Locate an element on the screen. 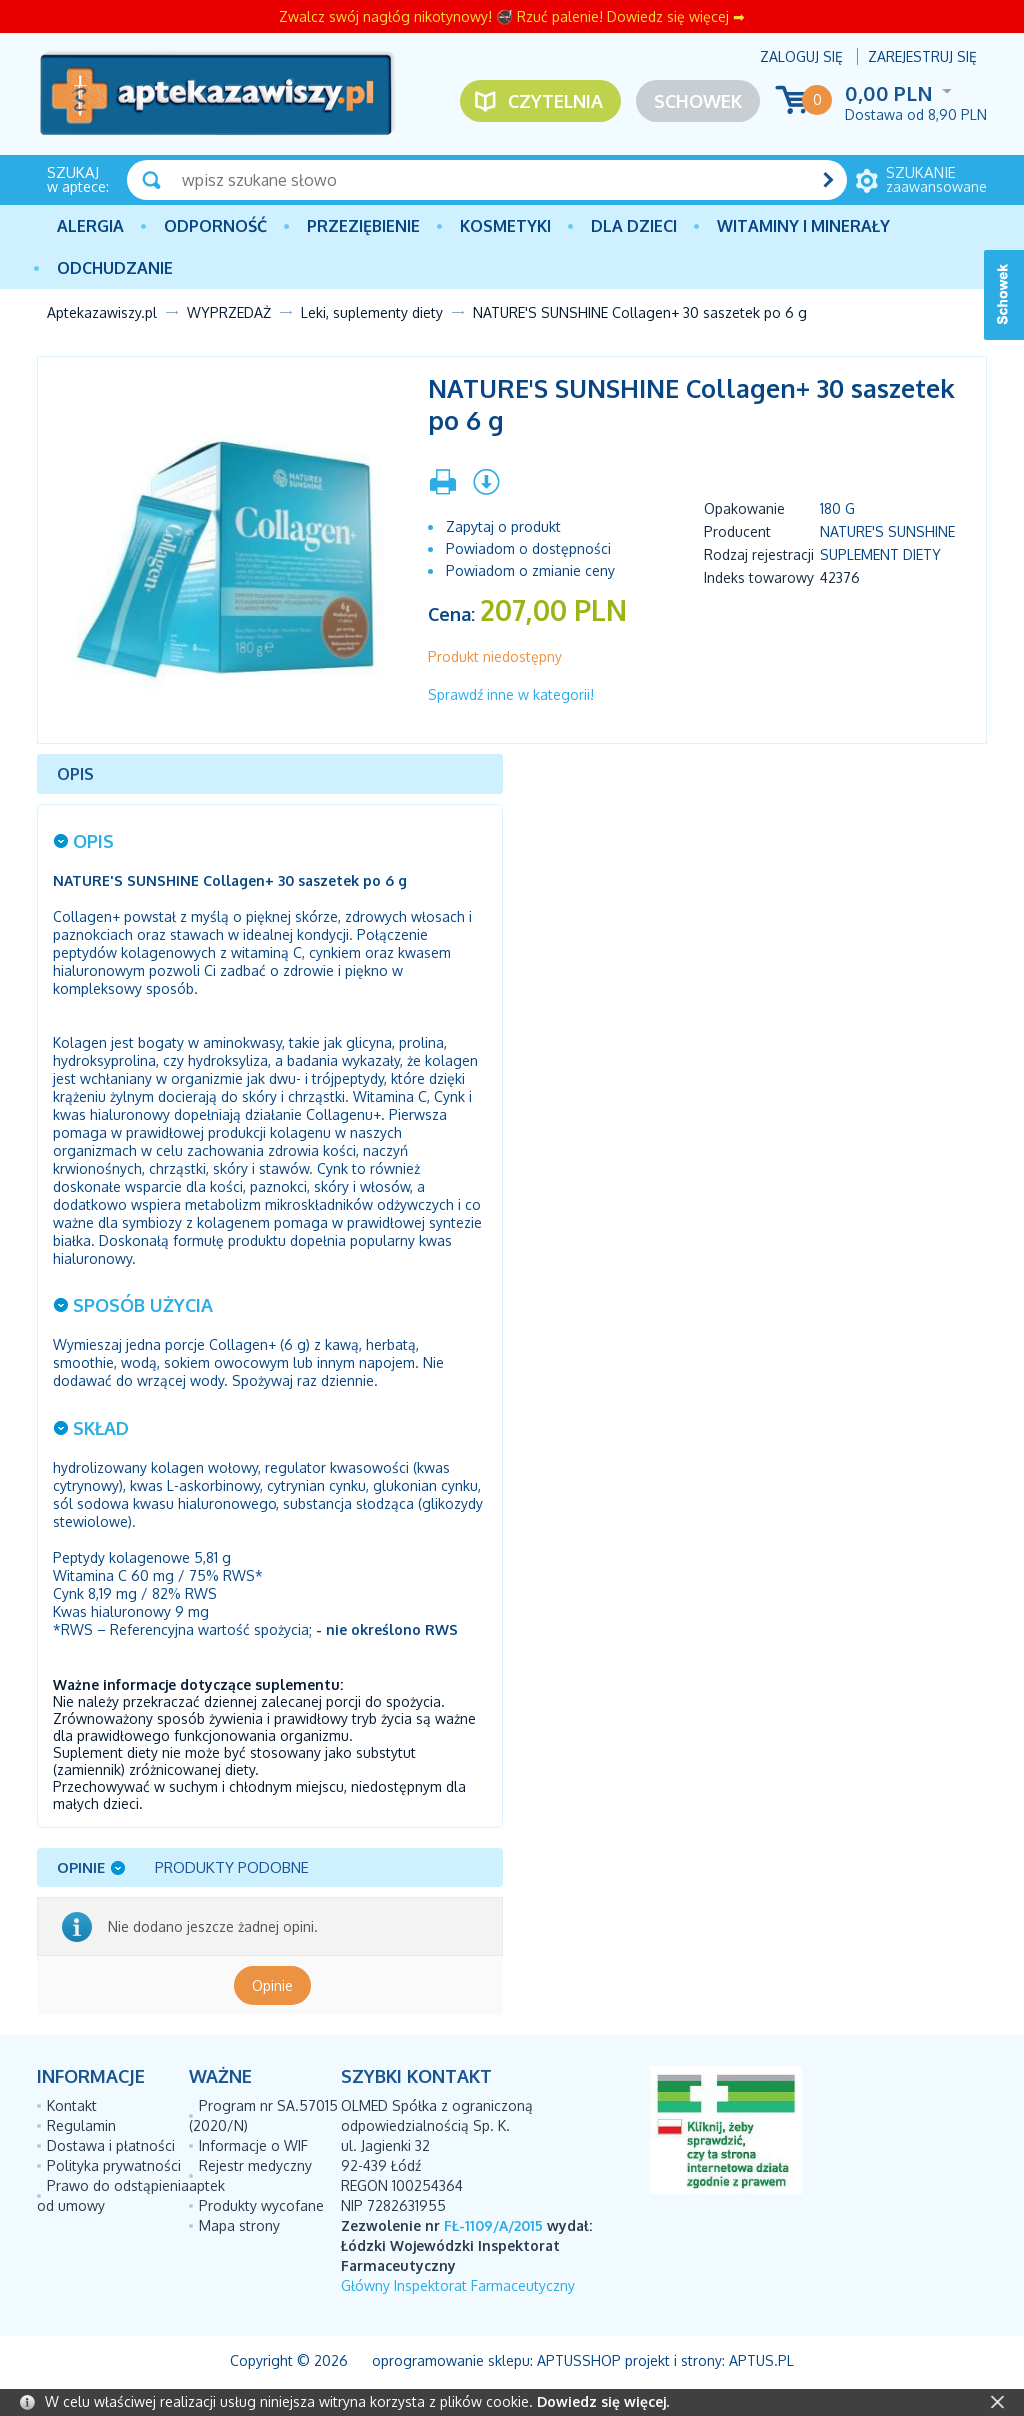 The height and width of the screenshot is (2416, 1024). Odchudzanie is located at coordinates (115, 268).